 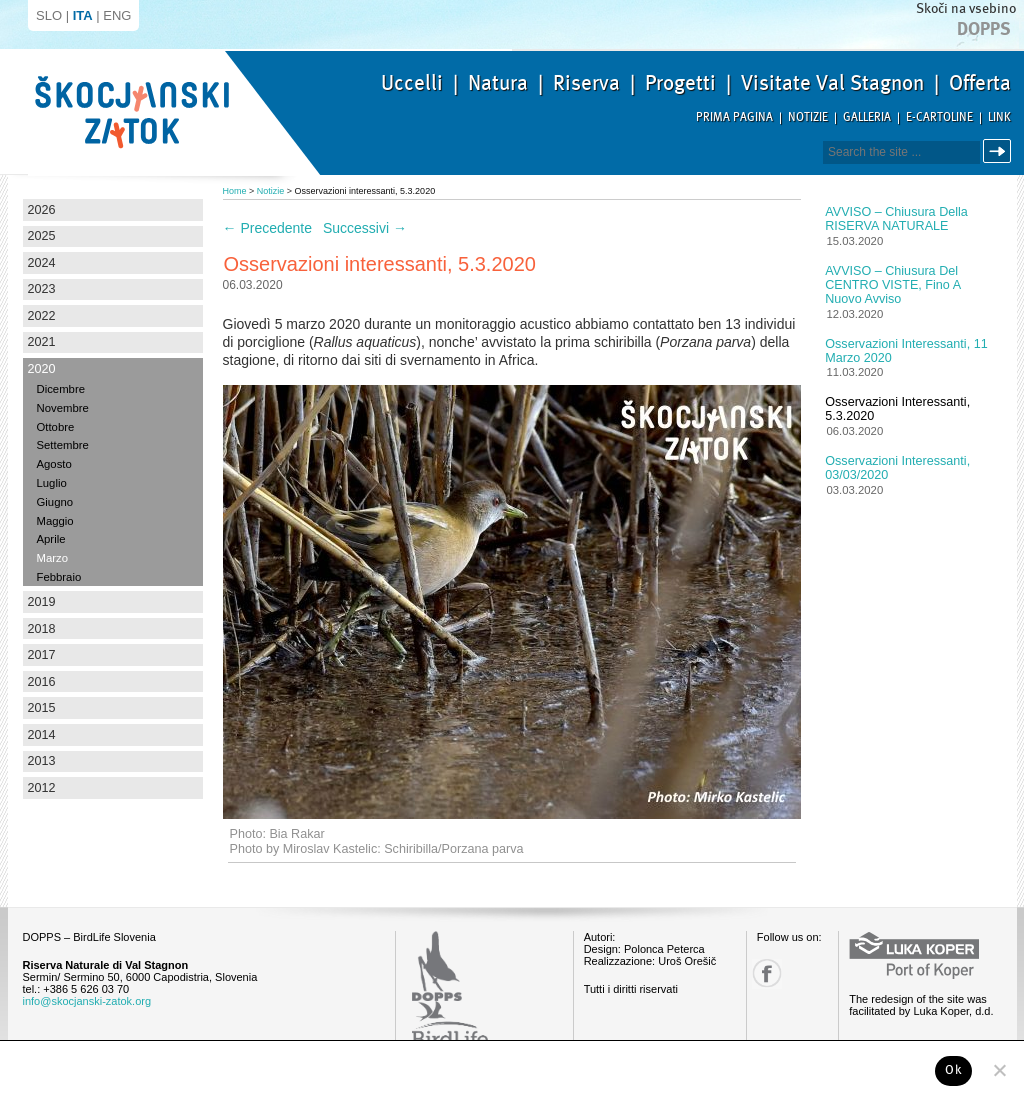 What do you see at coordinates (117, 15) in the screenshot?
I see `ENG` at bounding box center [117, 15].